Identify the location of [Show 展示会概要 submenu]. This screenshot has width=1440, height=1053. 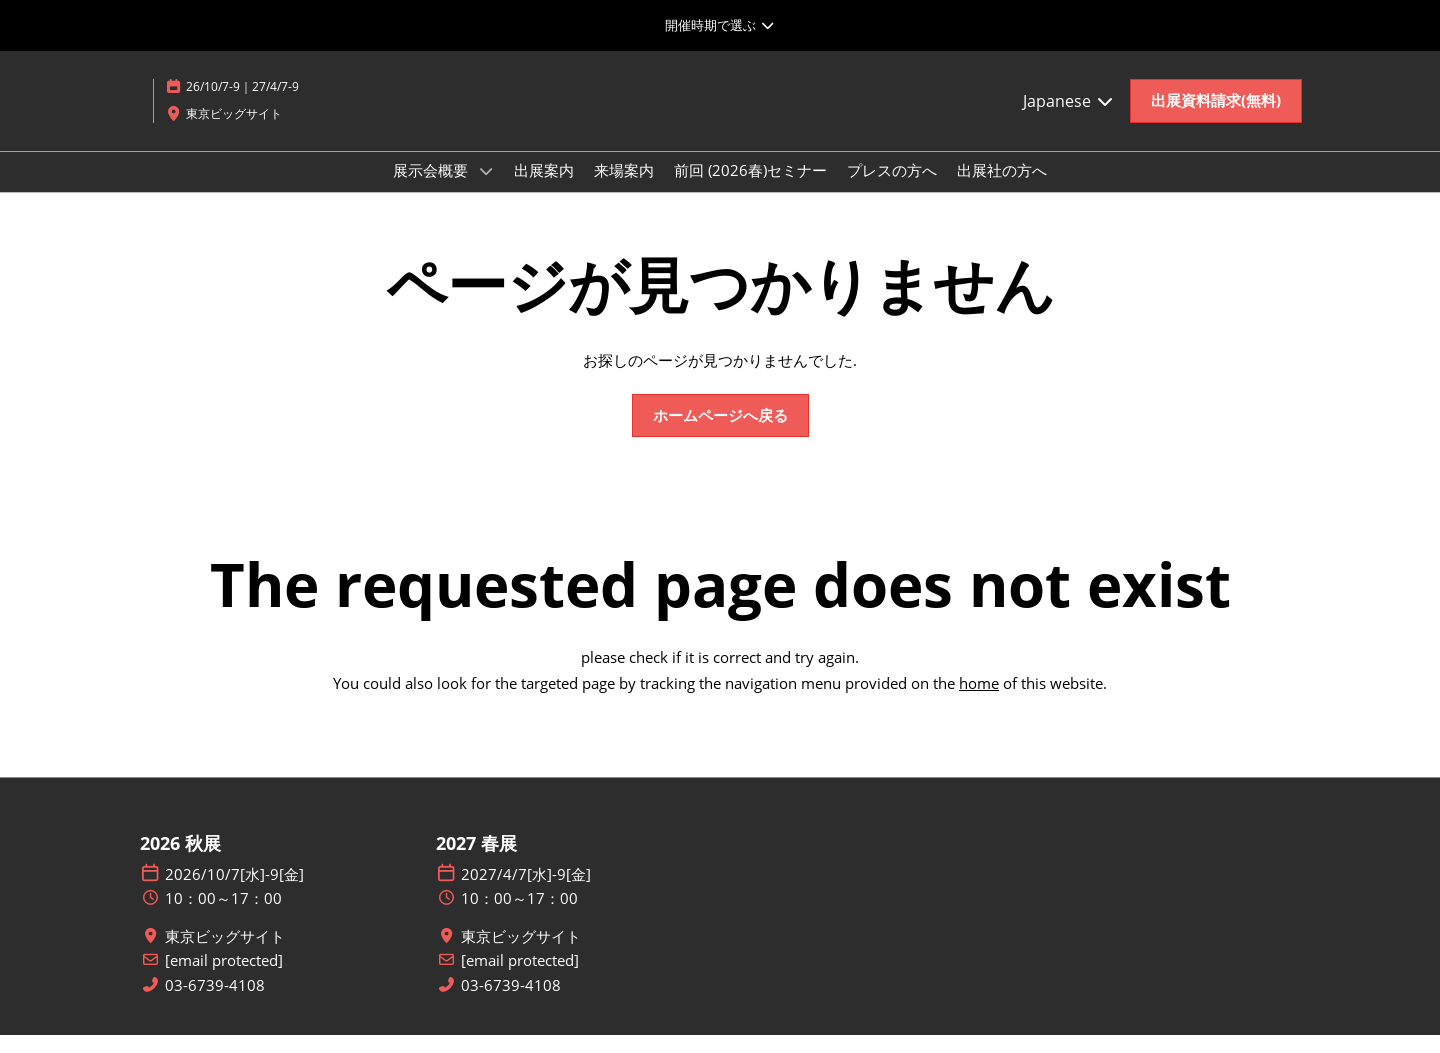
(486, 190).